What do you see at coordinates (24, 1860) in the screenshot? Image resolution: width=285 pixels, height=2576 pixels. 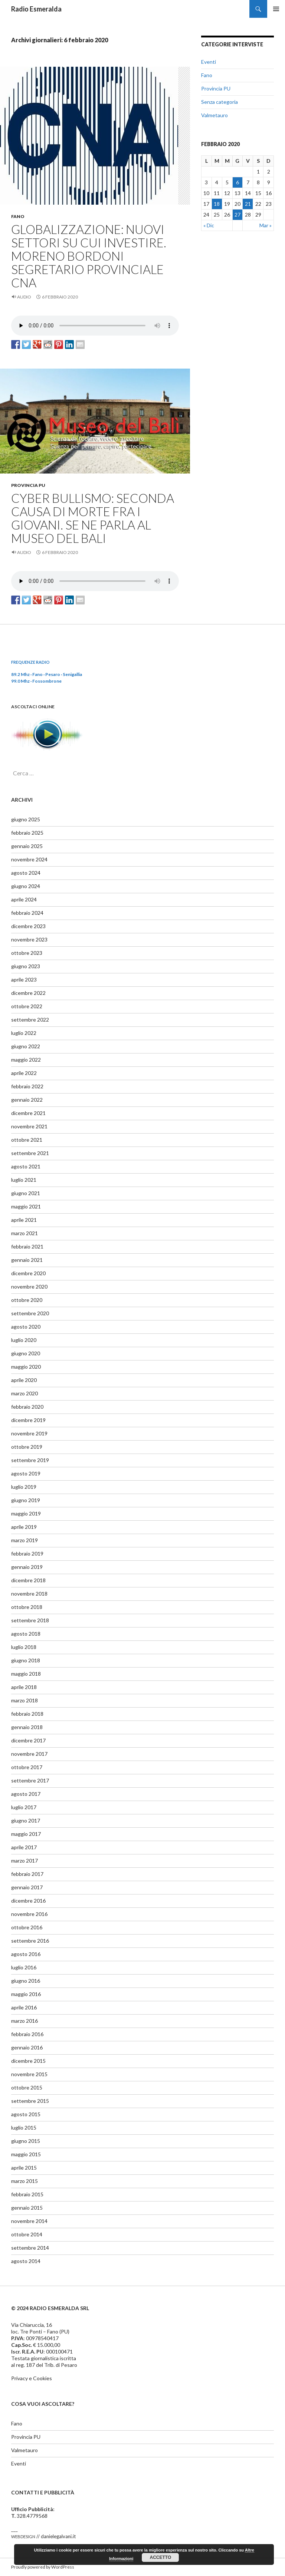 I see `marzo 2017` at bounding box center [24, 1860].